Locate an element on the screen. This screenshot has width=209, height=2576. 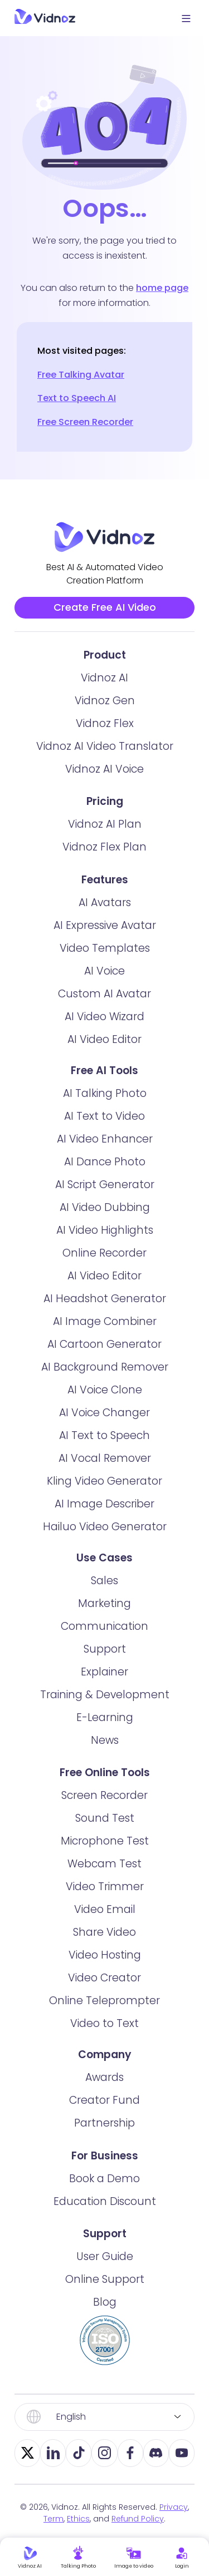
Explainer is located at coordinates (104, 1684).